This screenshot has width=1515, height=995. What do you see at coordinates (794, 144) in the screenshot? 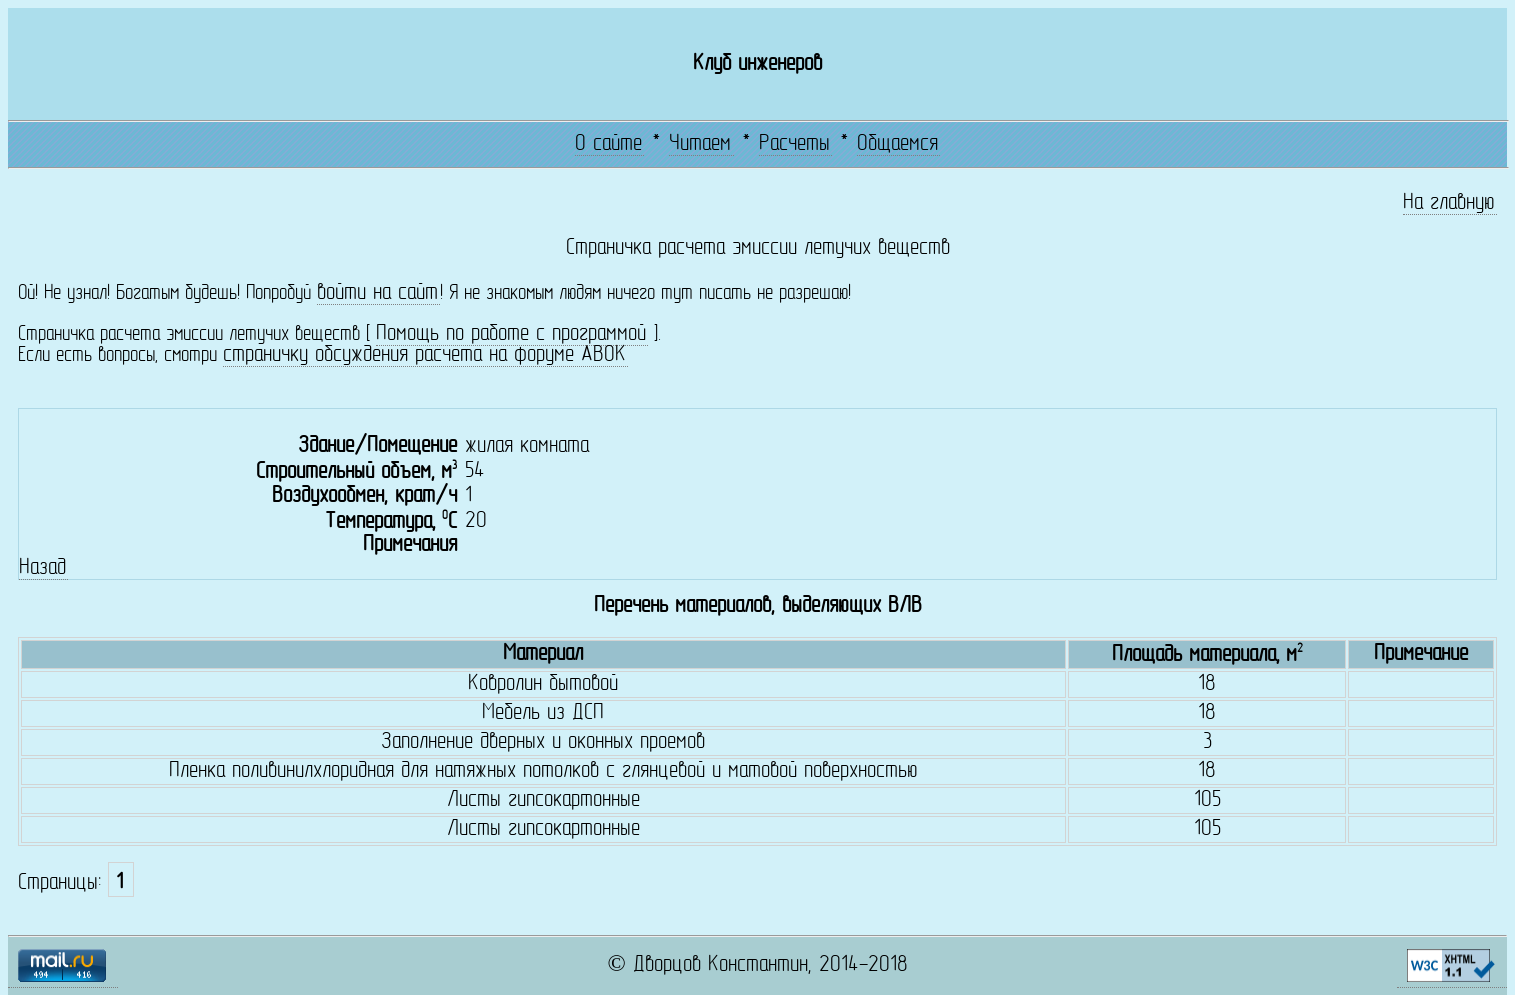
I see `Расчеты` at bounding box center [794, 144].